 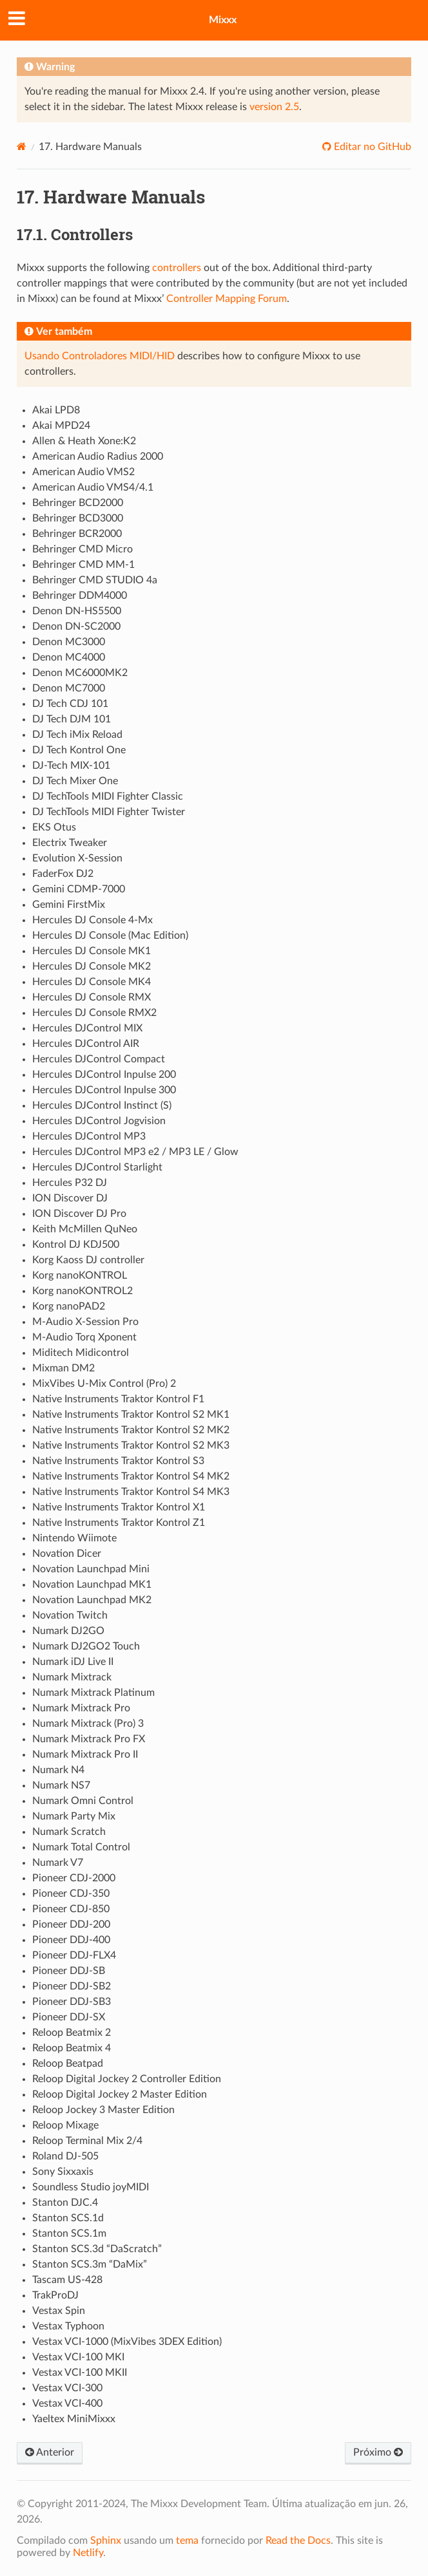 I want to click on Behringer CMD Micro, so click(x=82, y=549).